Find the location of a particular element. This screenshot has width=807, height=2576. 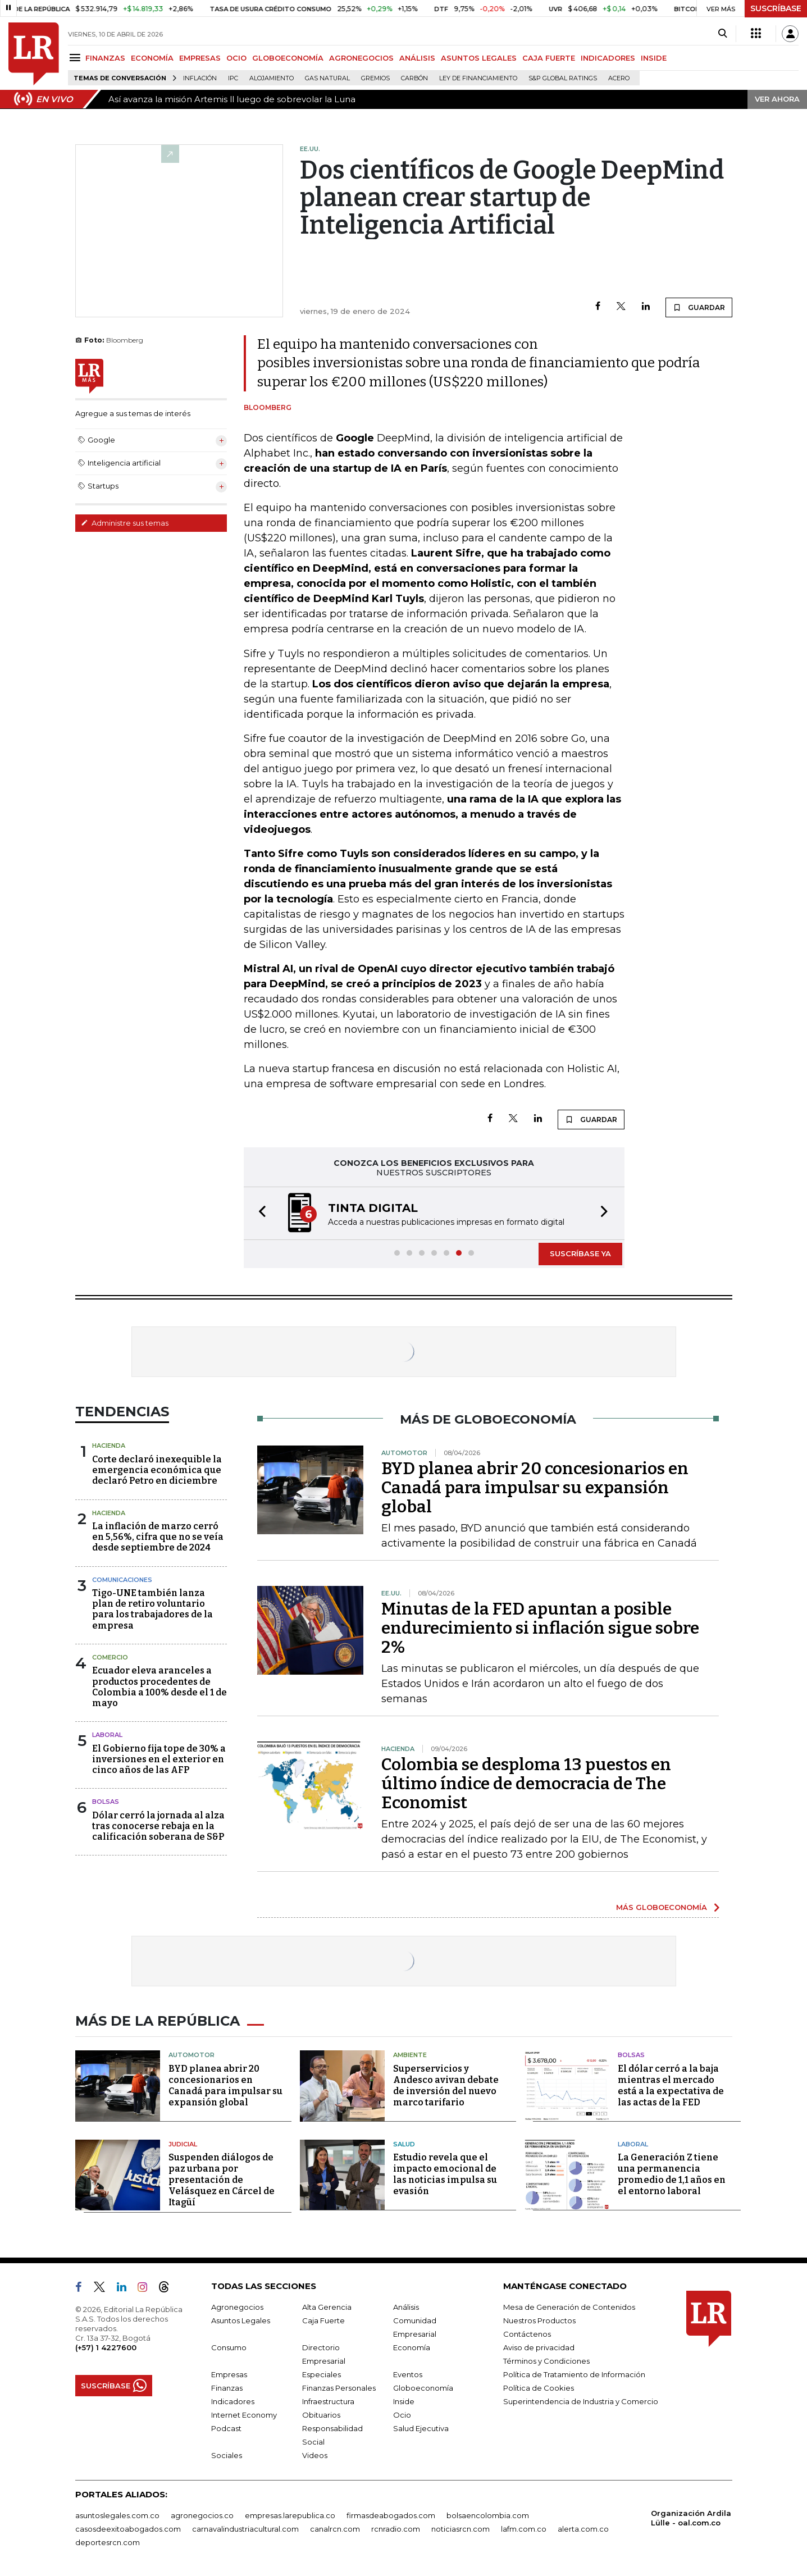

ANÁLISIS is located at coordinates (417, 57).